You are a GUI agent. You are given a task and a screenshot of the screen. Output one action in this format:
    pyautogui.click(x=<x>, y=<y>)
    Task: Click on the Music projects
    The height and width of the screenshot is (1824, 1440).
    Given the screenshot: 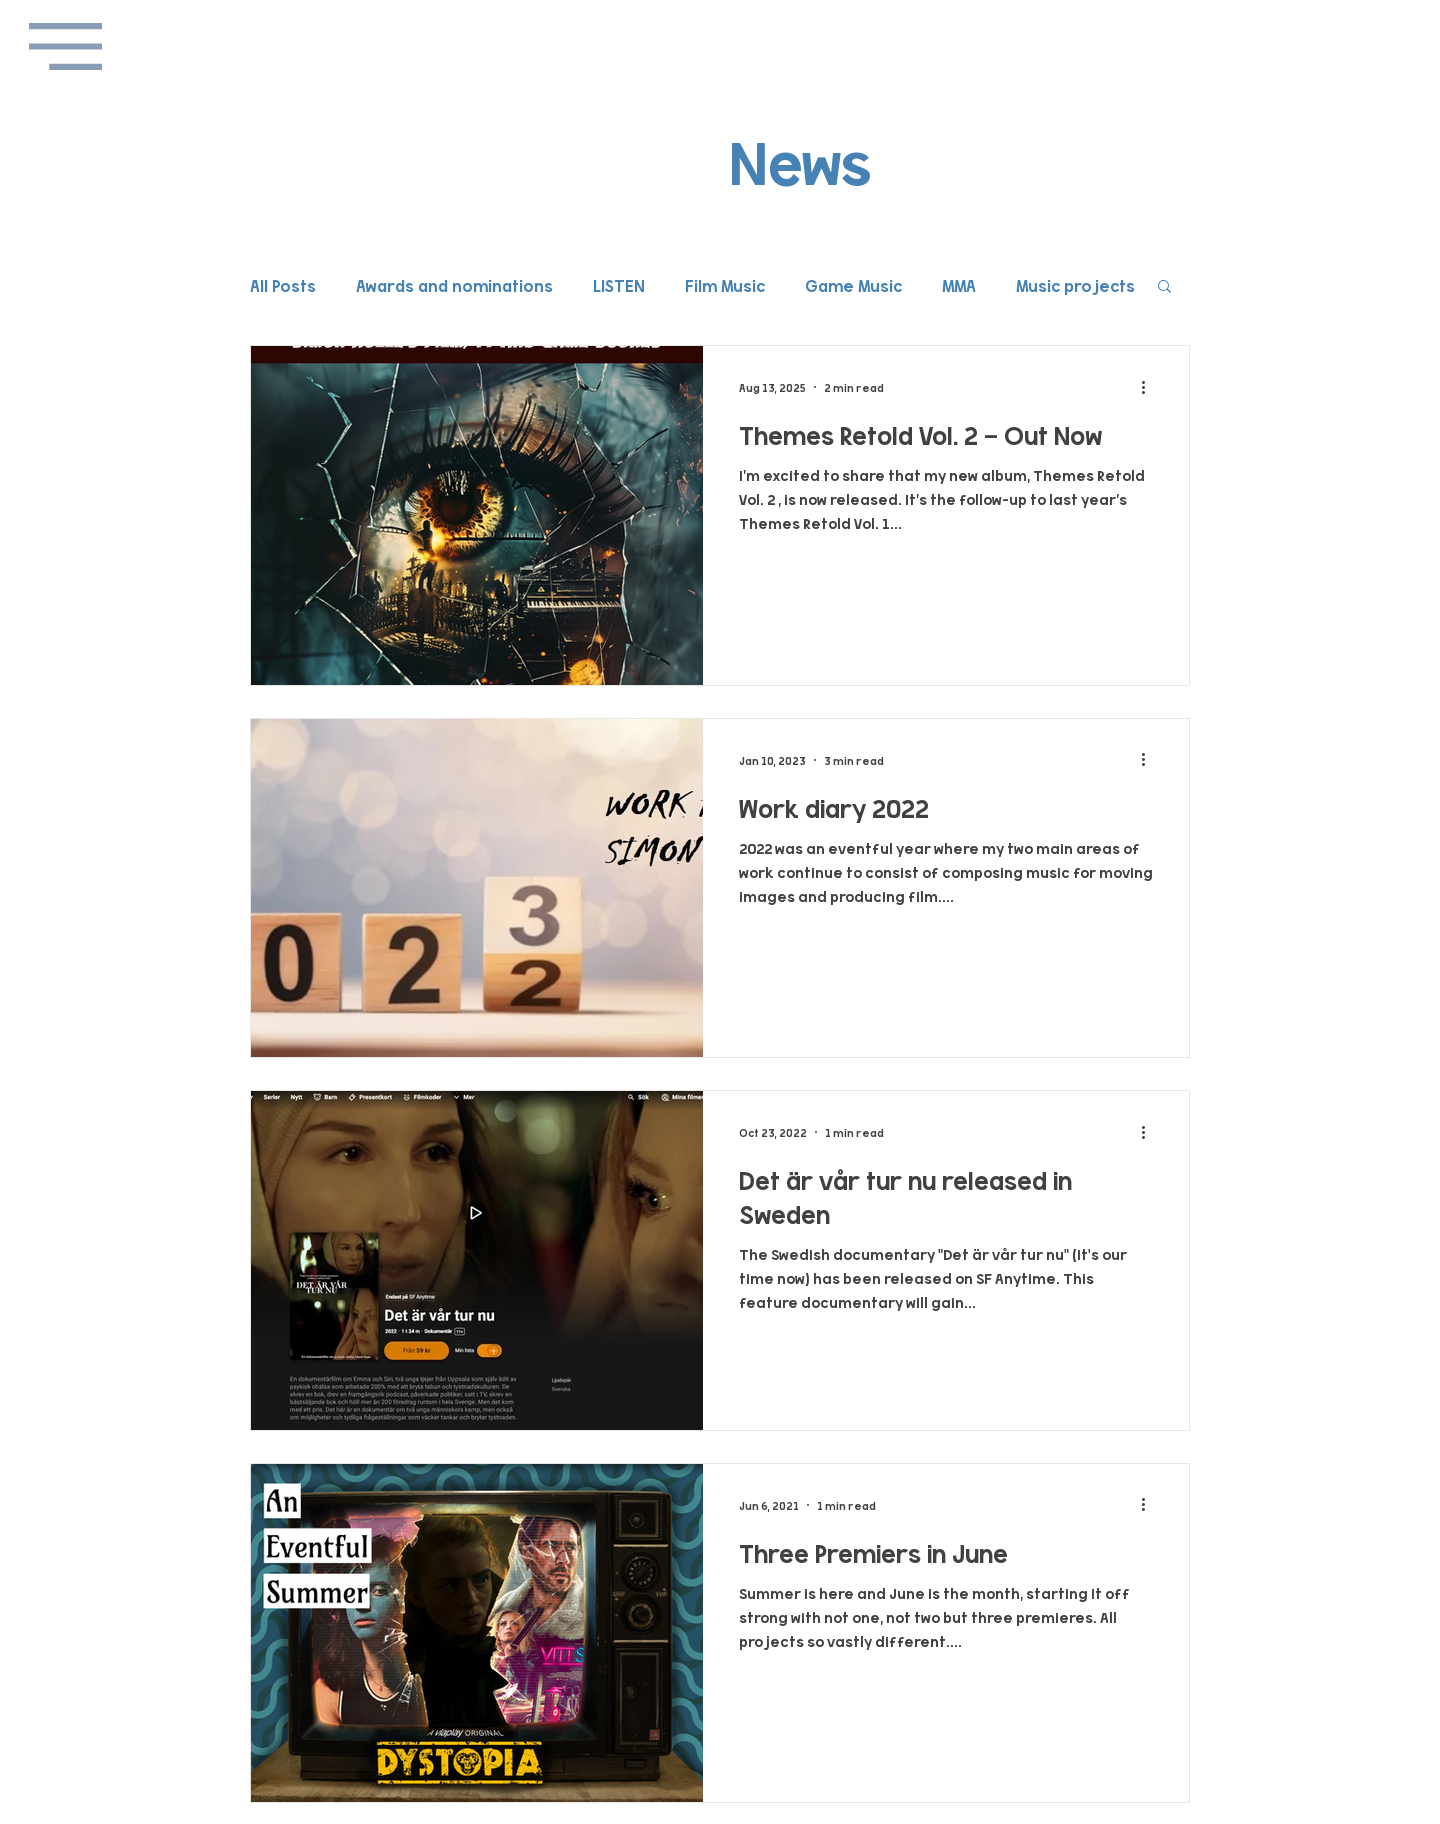 What is the action you would take?
    pyautogui.click(x=1075, y=285)
    